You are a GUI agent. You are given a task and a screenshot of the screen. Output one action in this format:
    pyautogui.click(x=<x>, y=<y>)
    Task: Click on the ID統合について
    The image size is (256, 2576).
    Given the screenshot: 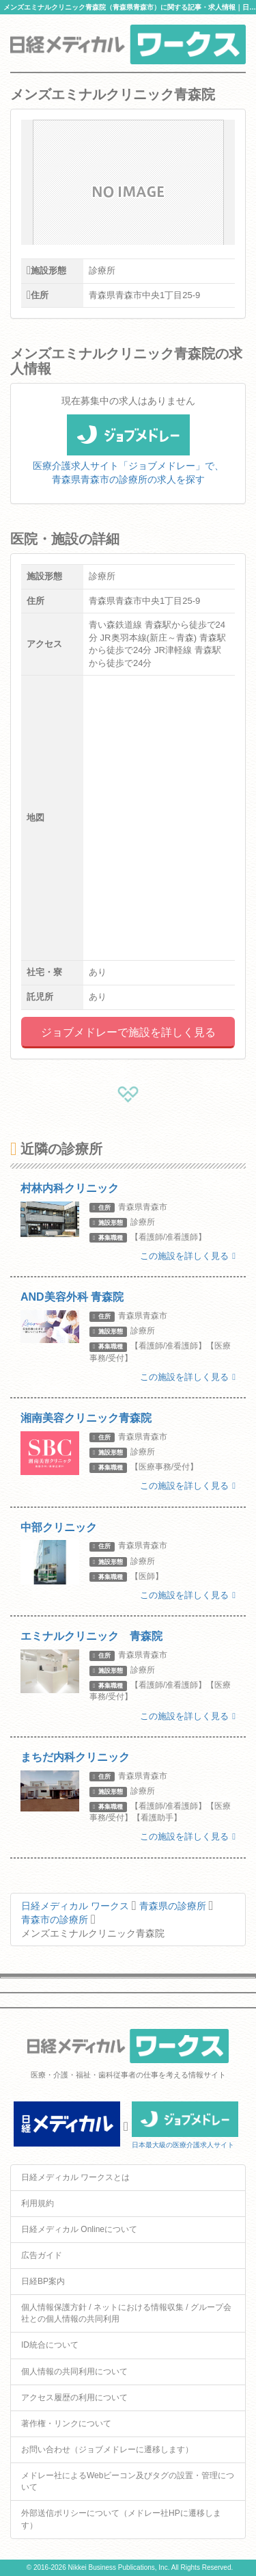 What is the action you would take?
    pyautogui.click(x=50, y=2345)
    